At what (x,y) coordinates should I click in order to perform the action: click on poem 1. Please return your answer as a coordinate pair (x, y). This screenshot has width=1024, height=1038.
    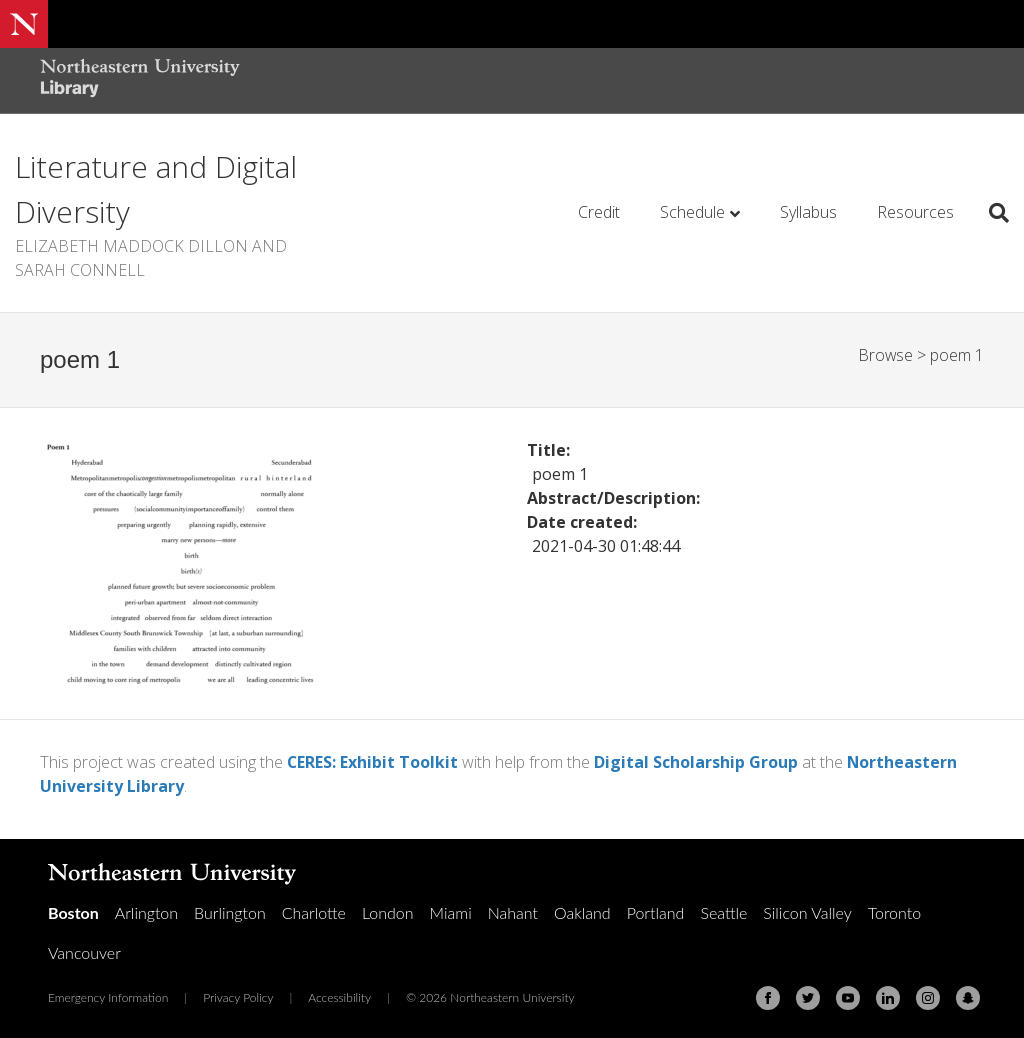
    Looking at the image, I should click on (957, 355).